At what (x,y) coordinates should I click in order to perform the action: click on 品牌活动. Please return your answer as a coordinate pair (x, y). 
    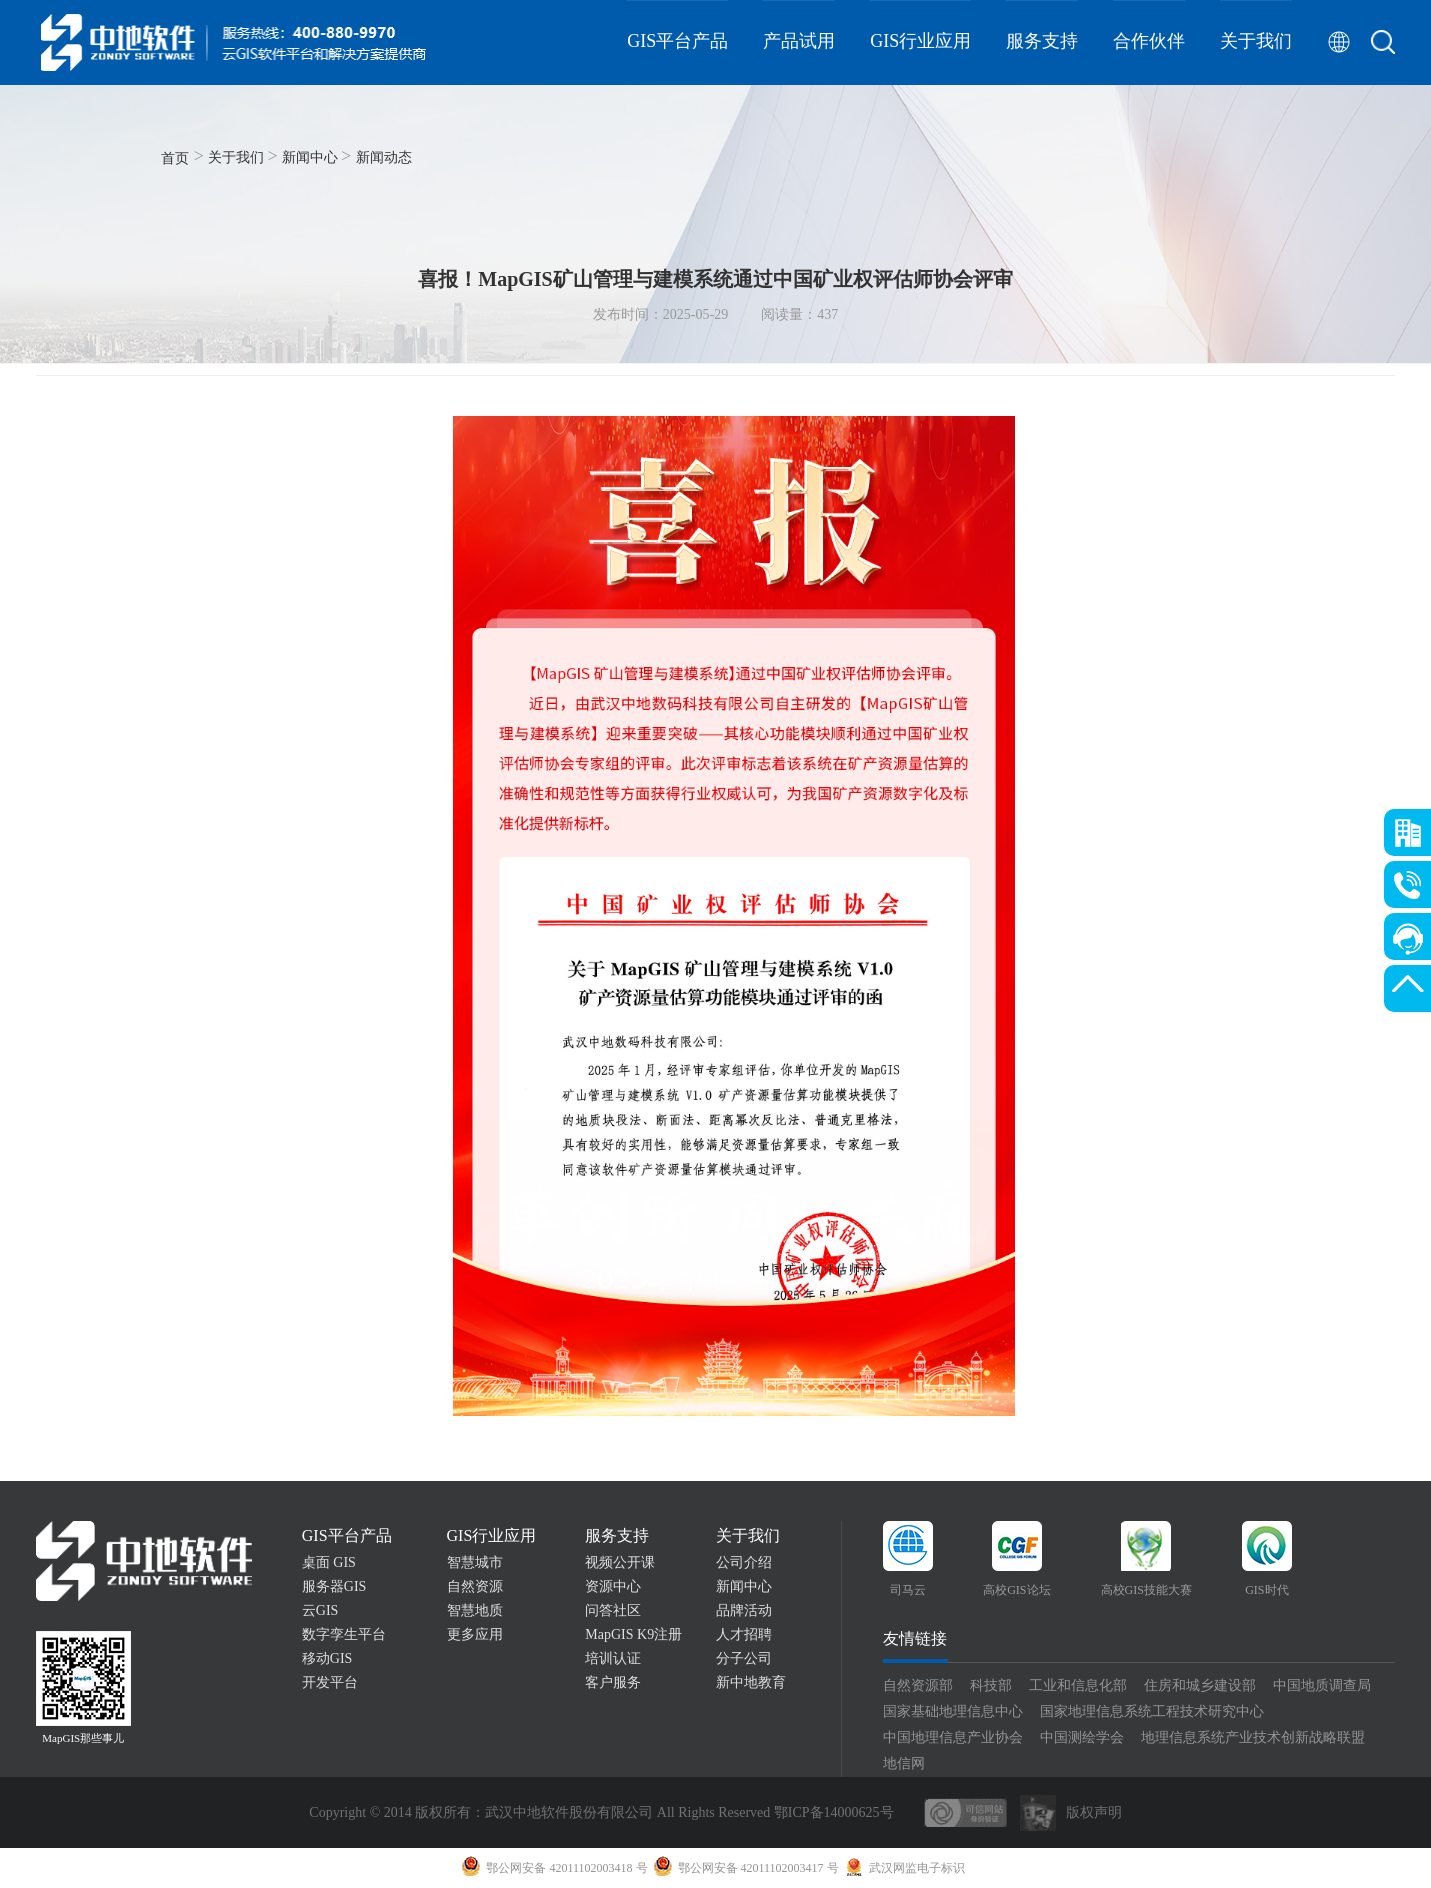
    Looking at the image, I should click on (744, 1610).